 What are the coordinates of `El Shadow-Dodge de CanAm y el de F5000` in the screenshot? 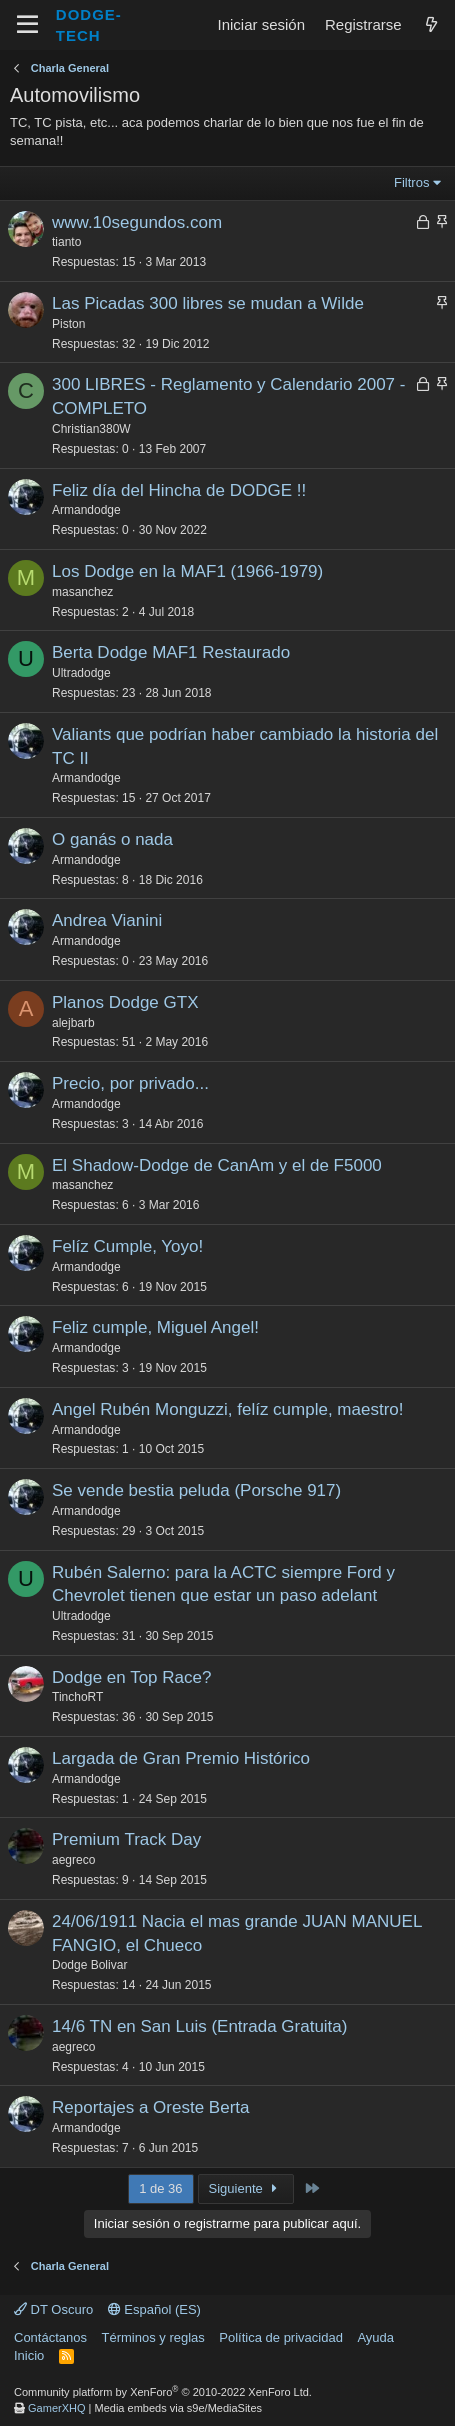 It's located at (217, 1165).